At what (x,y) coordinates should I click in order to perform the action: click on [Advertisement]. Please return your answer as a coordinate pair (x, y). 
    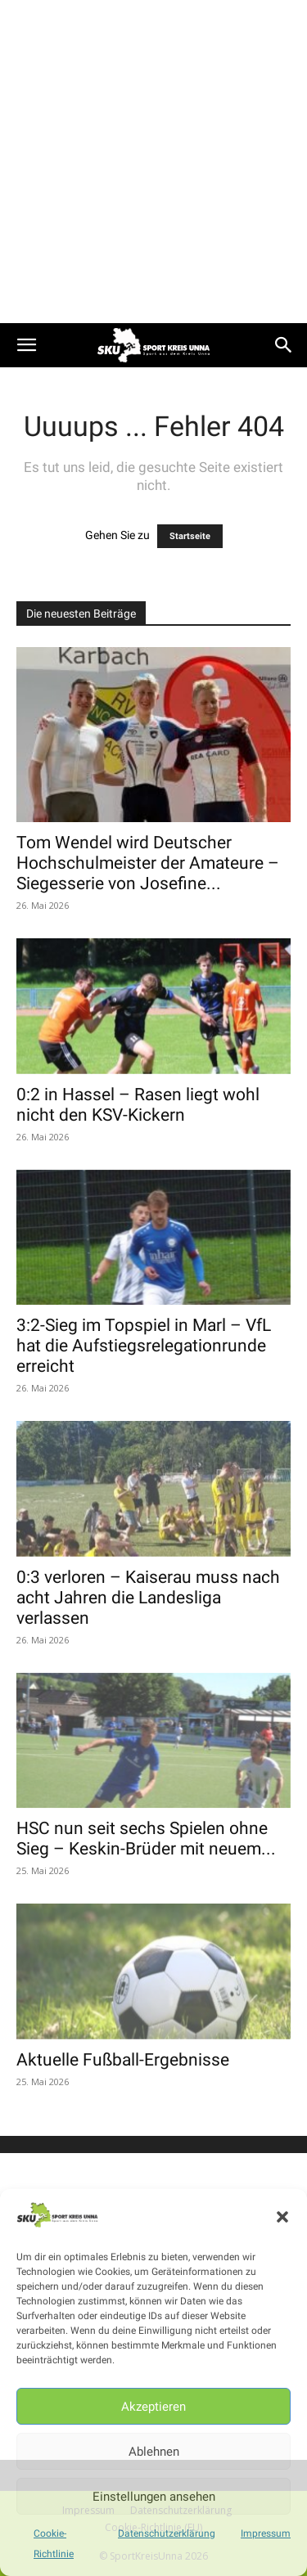
    Looking at the image, I should click on (153, 161).